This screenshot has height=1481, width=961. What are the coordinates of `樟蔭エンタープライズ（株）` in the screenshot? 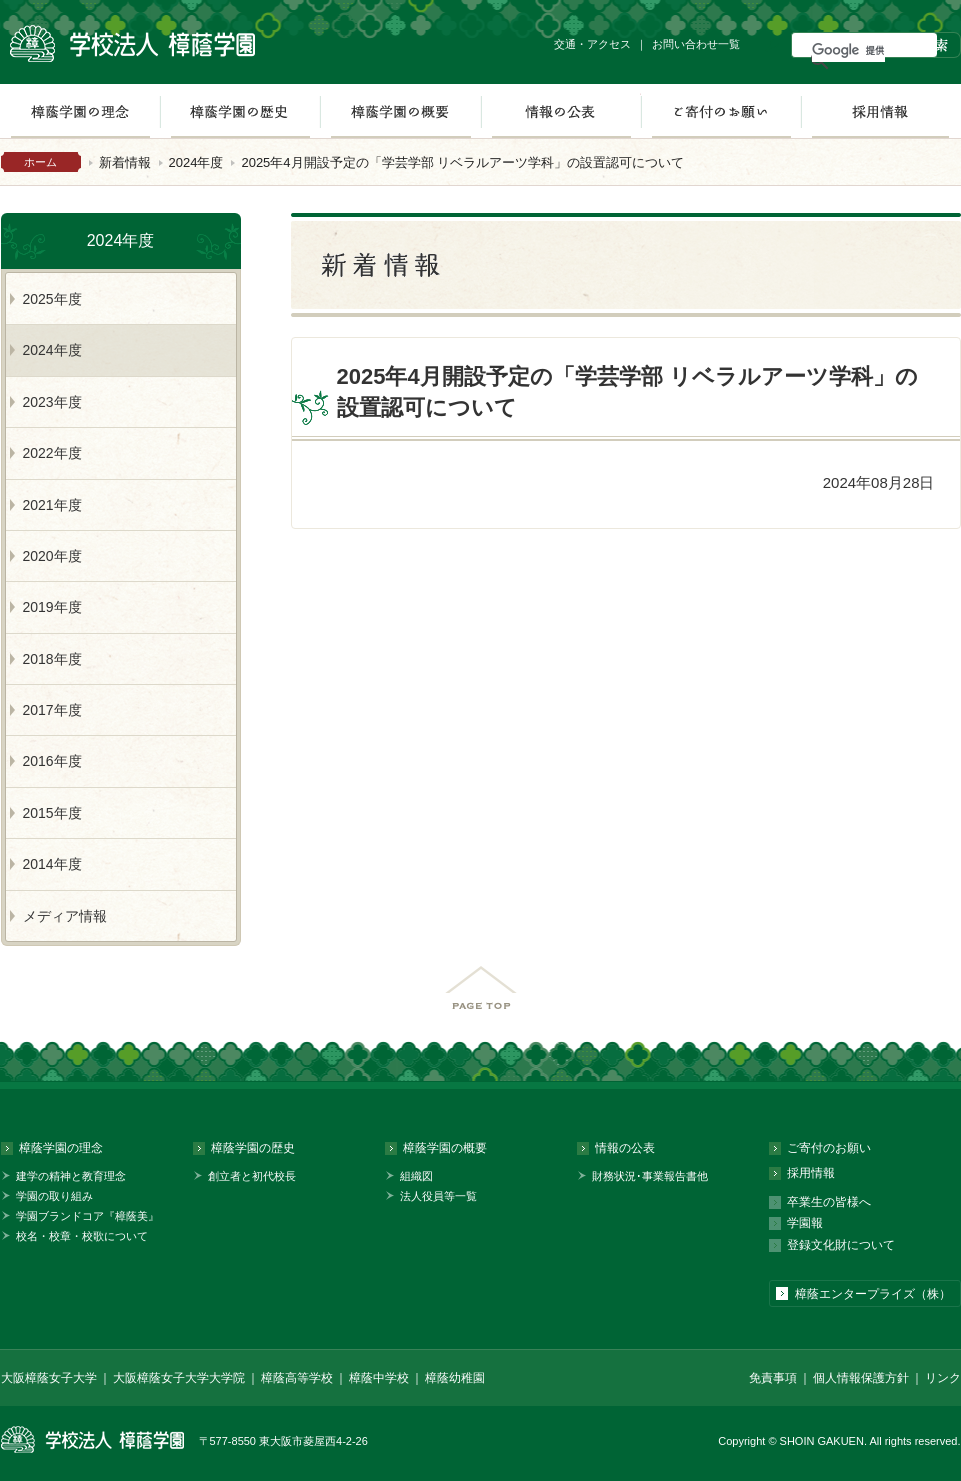 It's located at (873, 1294).